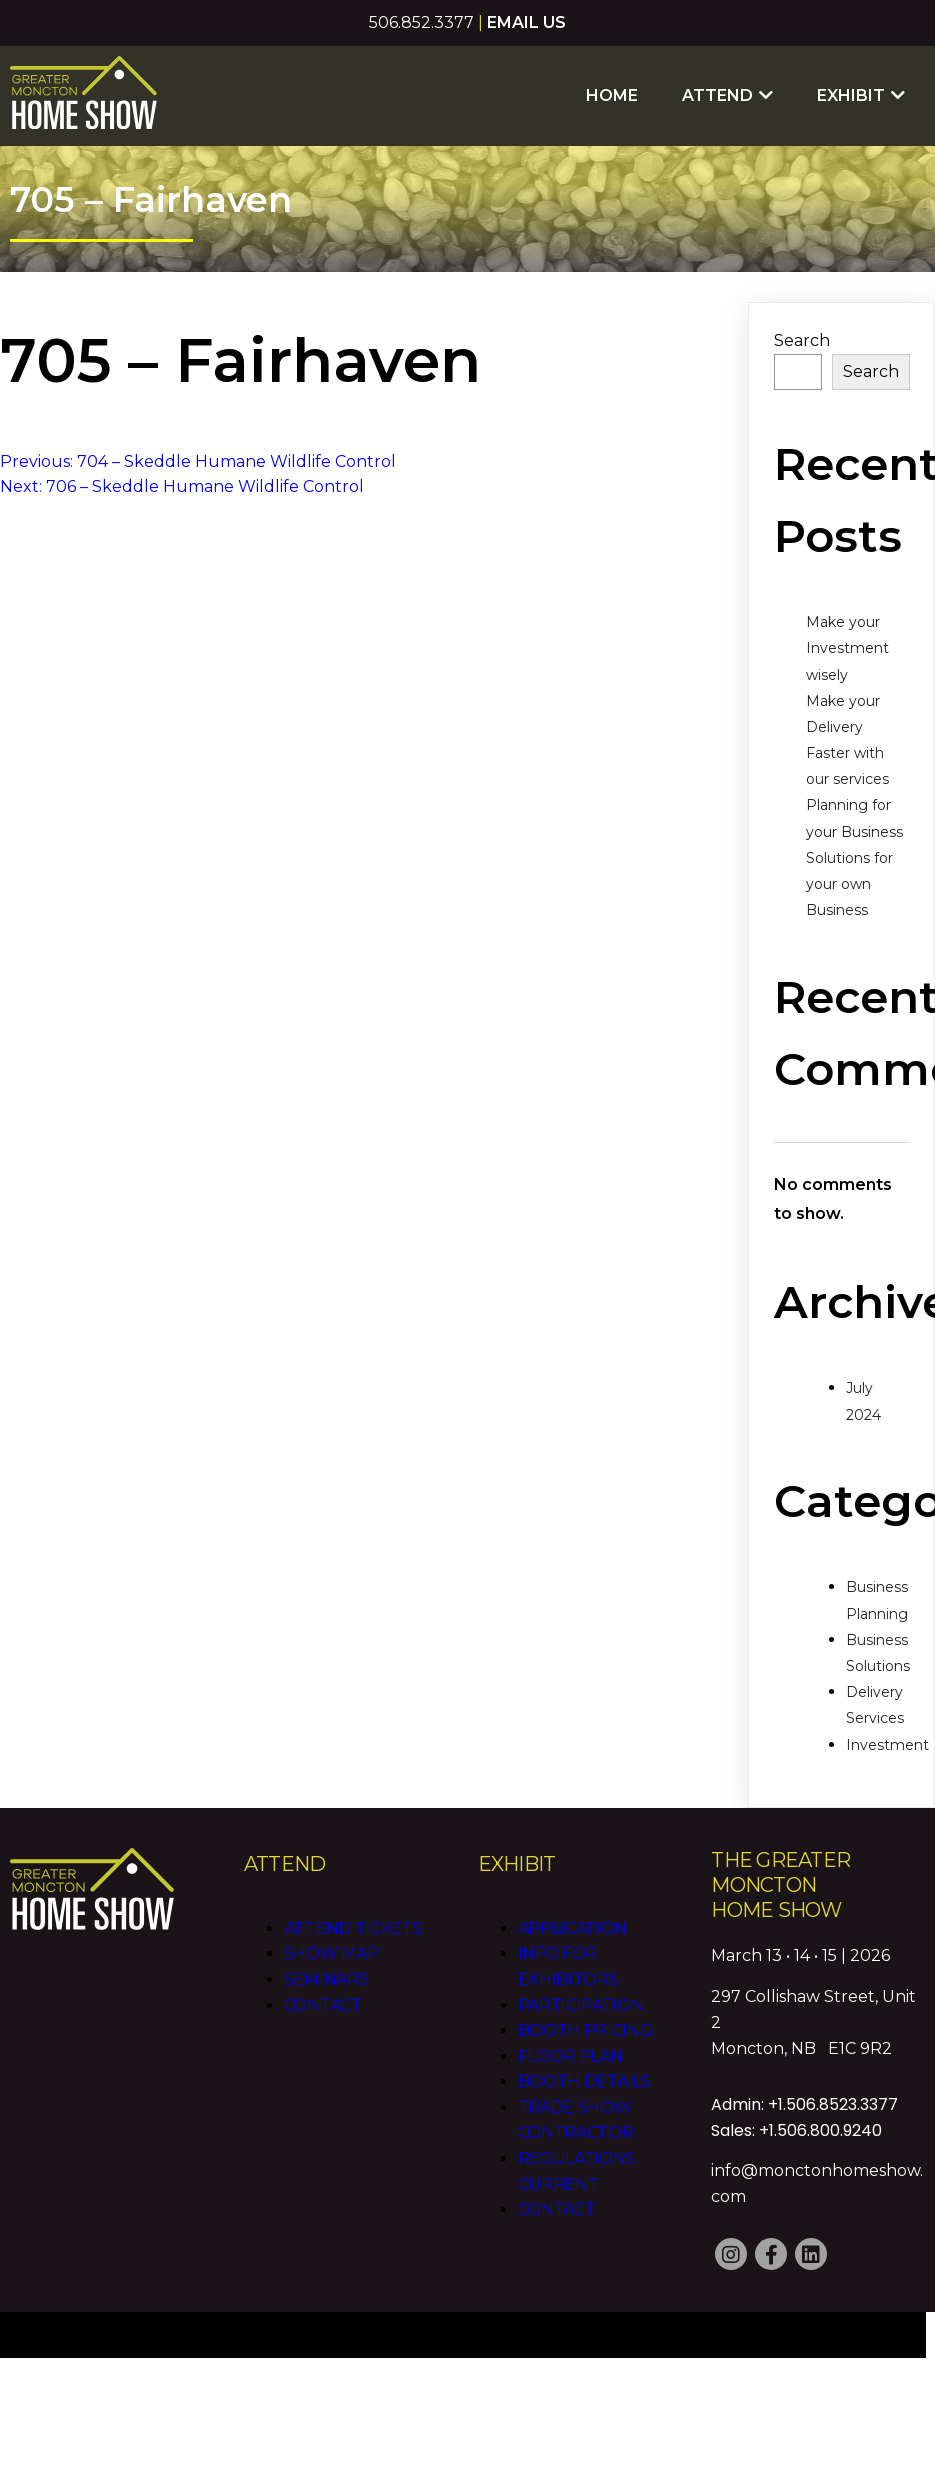 This screenshot has width=935, height=2474. What do you see at coordinates (570, 2056) in the screenshot?
I see `Floor Plan` at bounding box center [570, 2056].